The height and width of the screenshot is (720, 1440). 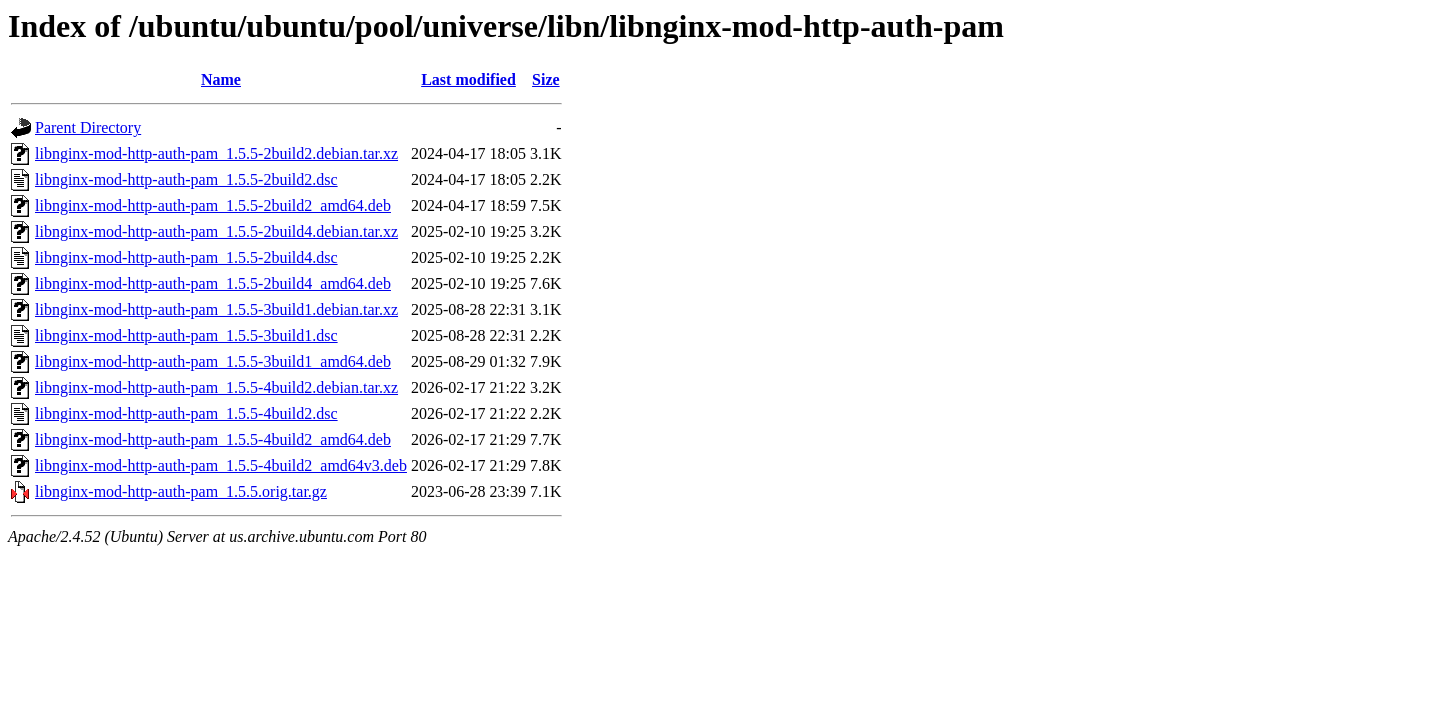 I want to click on libnginx-mod-http-auth-pam_1.5.5-4build2_amd64v3.deb, so click(x=221, y=465).